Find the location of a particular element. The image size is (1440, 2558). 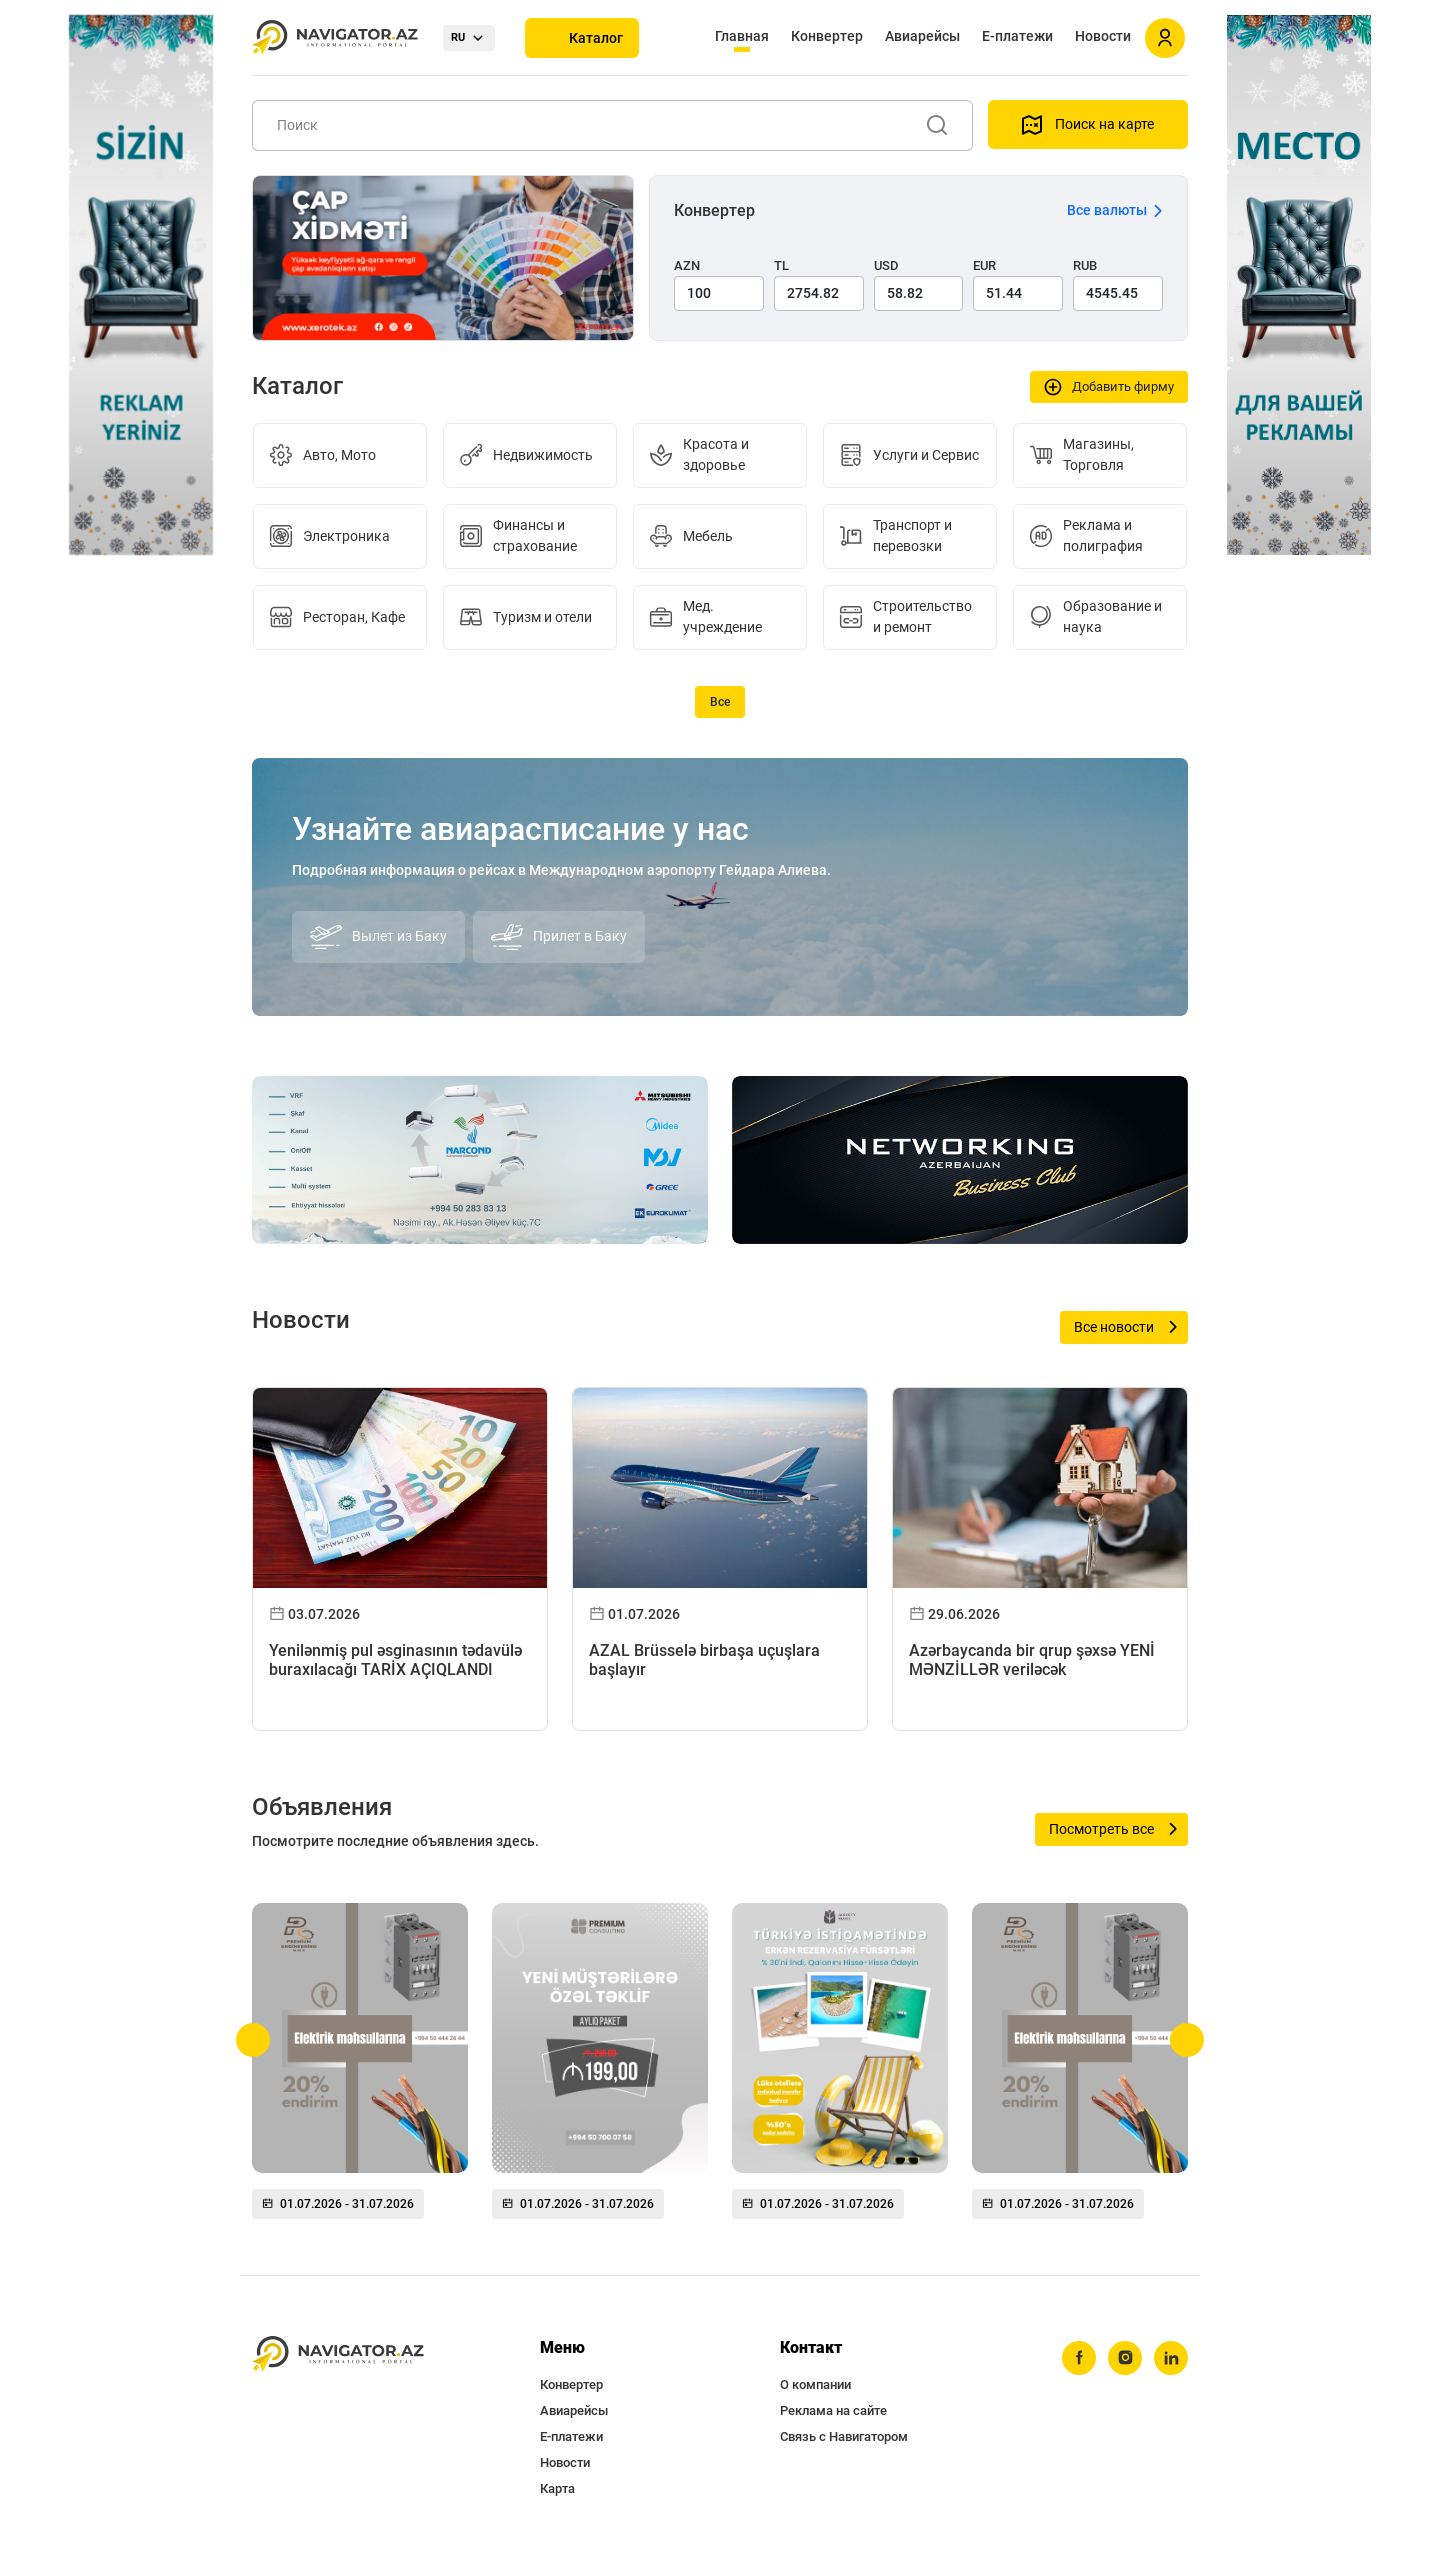

RUB is located at coordinates (1085, 265).